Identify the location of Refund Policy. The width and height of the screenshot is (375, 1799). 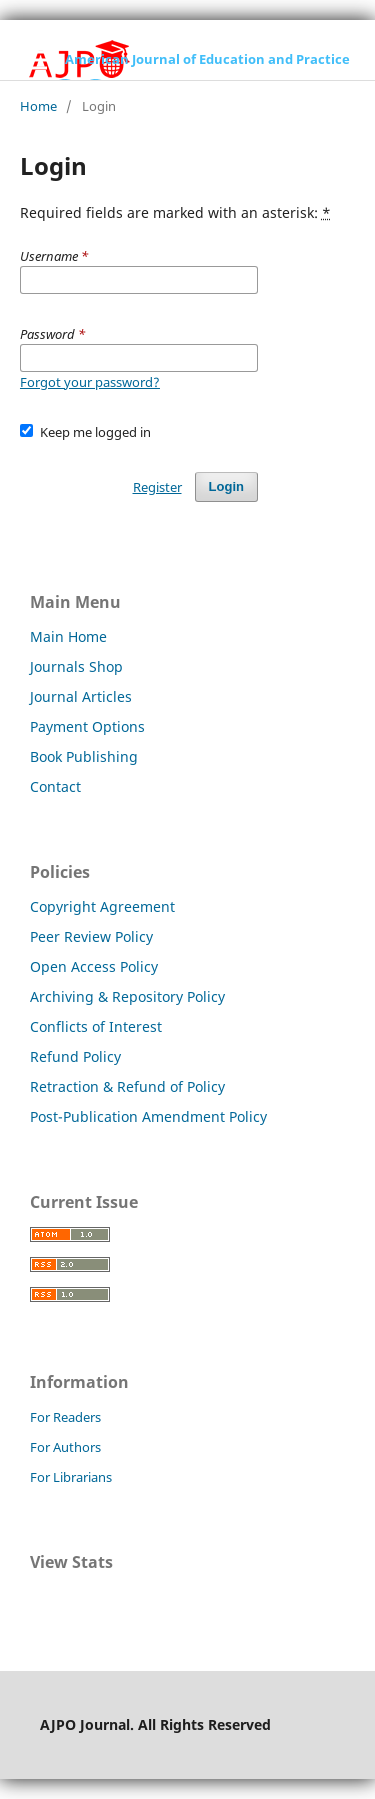
(75, 1056).